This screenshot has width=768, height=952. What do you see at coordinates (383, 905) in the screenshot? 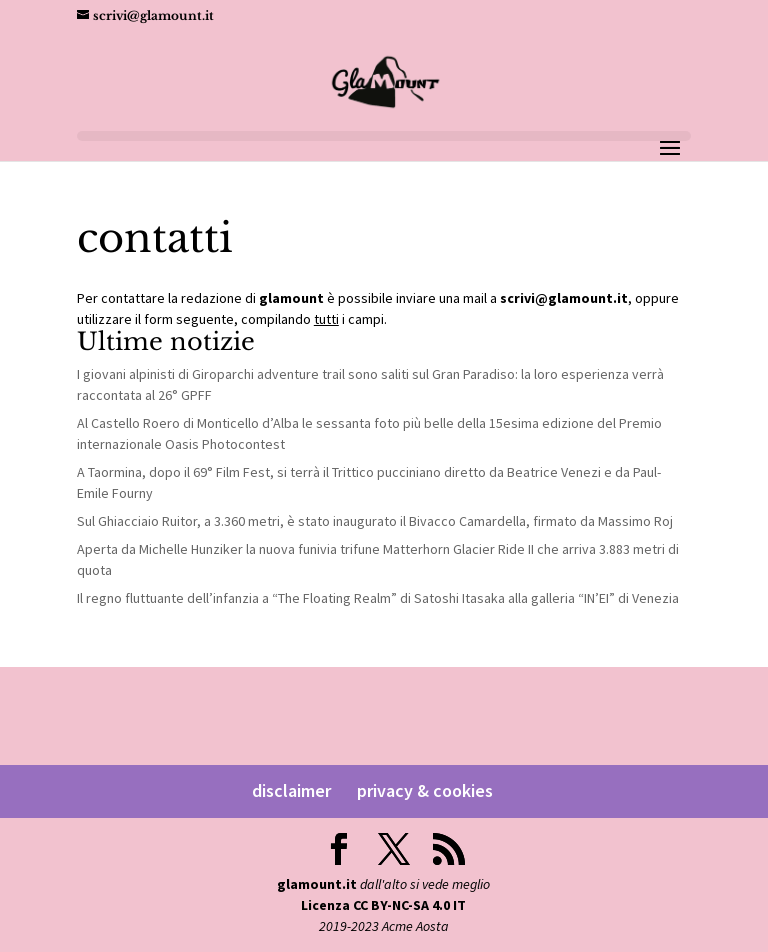
I see `Licenza CC BY-NC-SA 4.0 IT` at bounding box center [383, 905].